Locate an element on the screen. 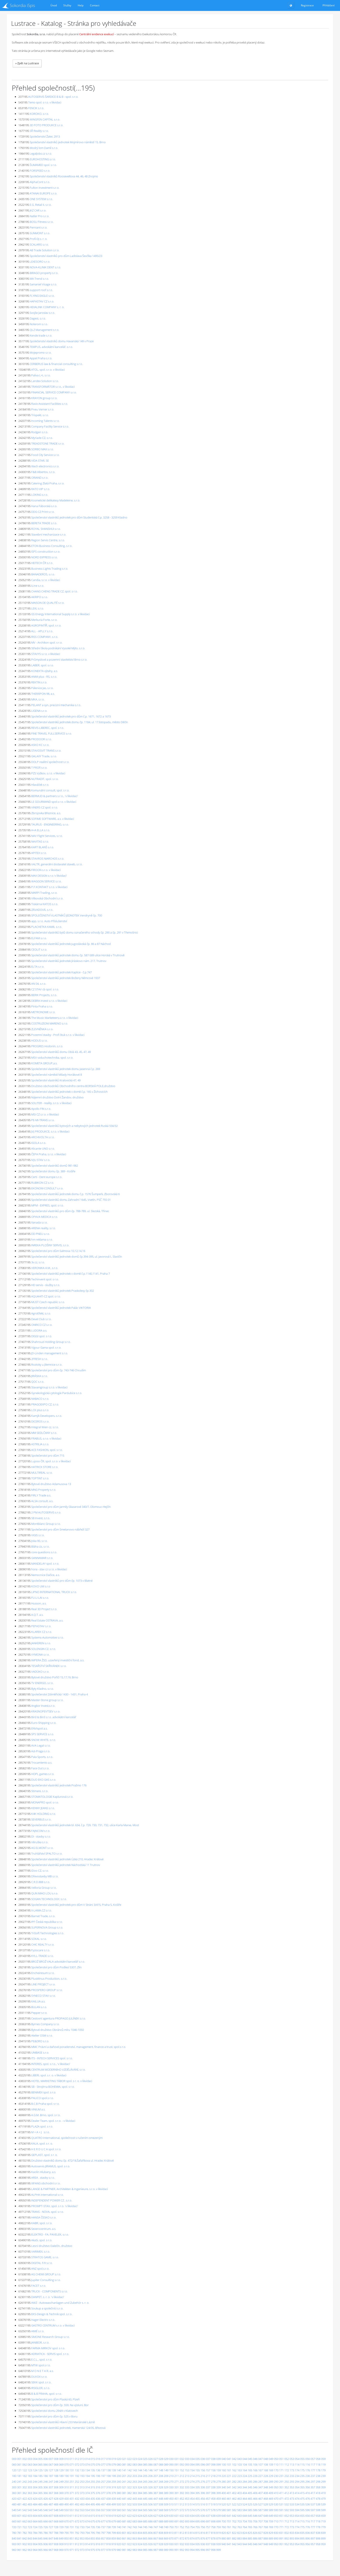  251 is located at coordinates (71, 2482).